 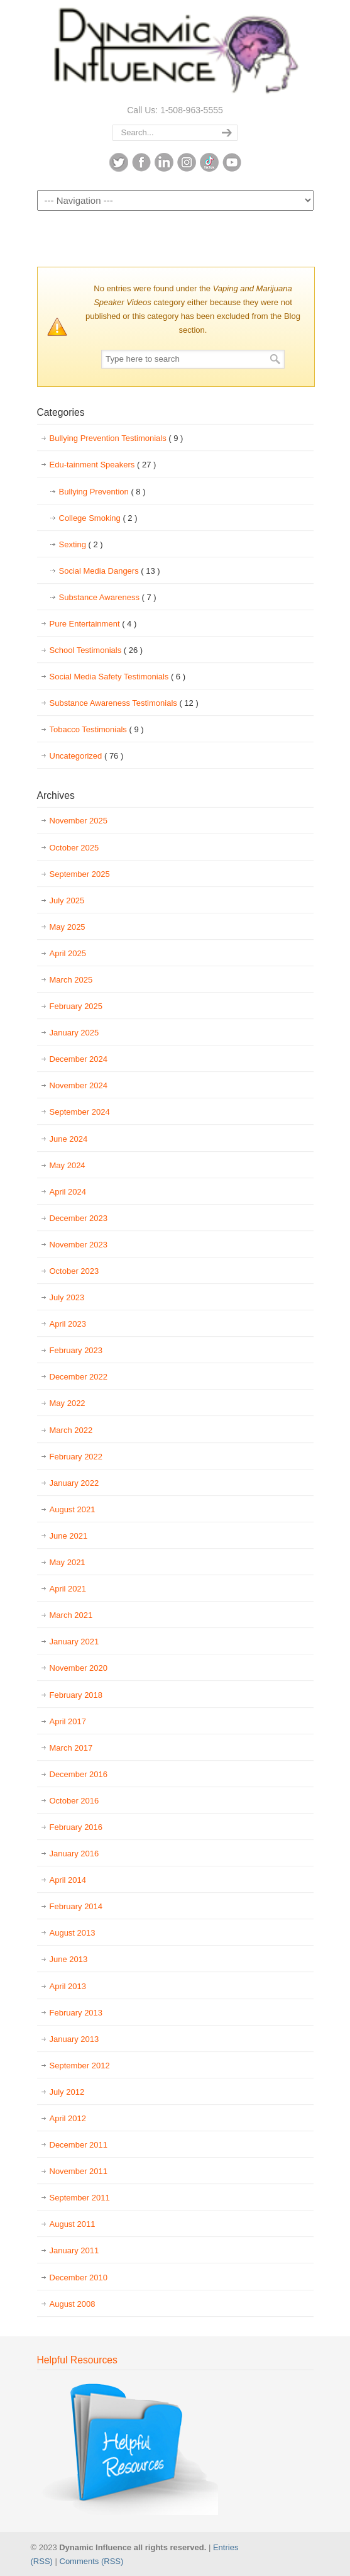 I want to click on Comments (RSS), so click(x=92, y=2561).